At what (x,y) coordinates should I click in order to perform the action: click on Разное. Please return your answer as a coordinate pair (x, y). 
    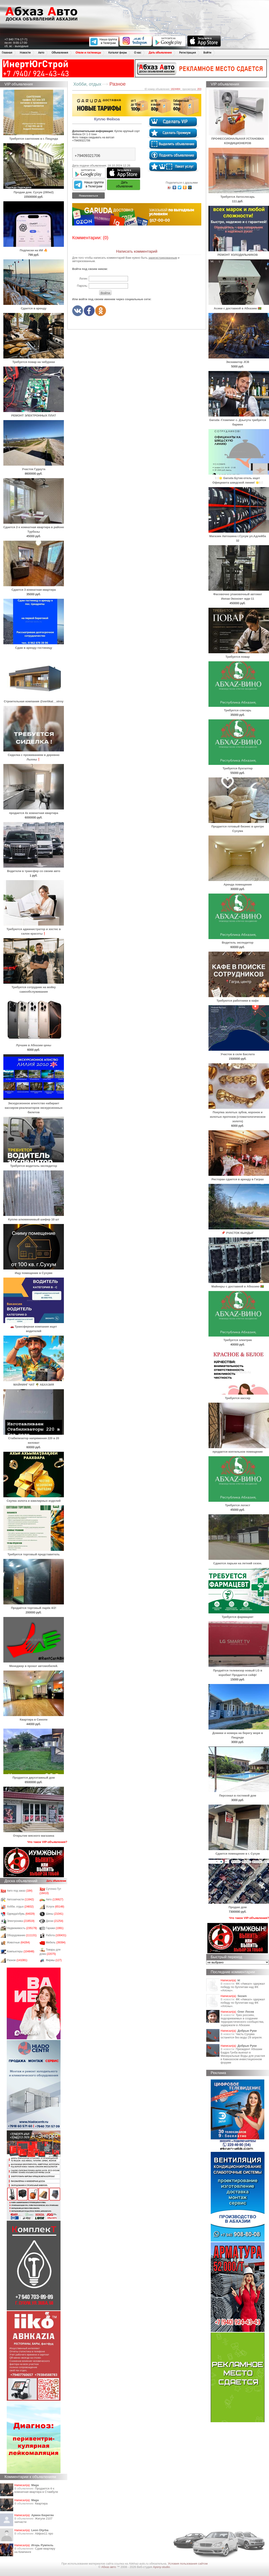
    Looking at the image, I should click on (17, 1960).